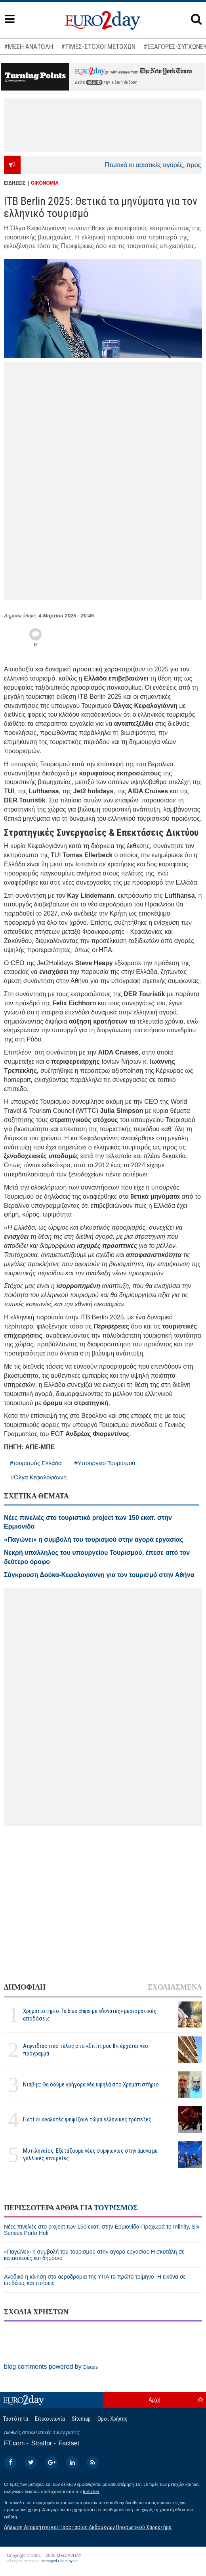  What do you see at coordinates (104, 1463) in the screenshot?
I see `#Υπουργείο Τουρισμού` at bounding box center [104, 1463].